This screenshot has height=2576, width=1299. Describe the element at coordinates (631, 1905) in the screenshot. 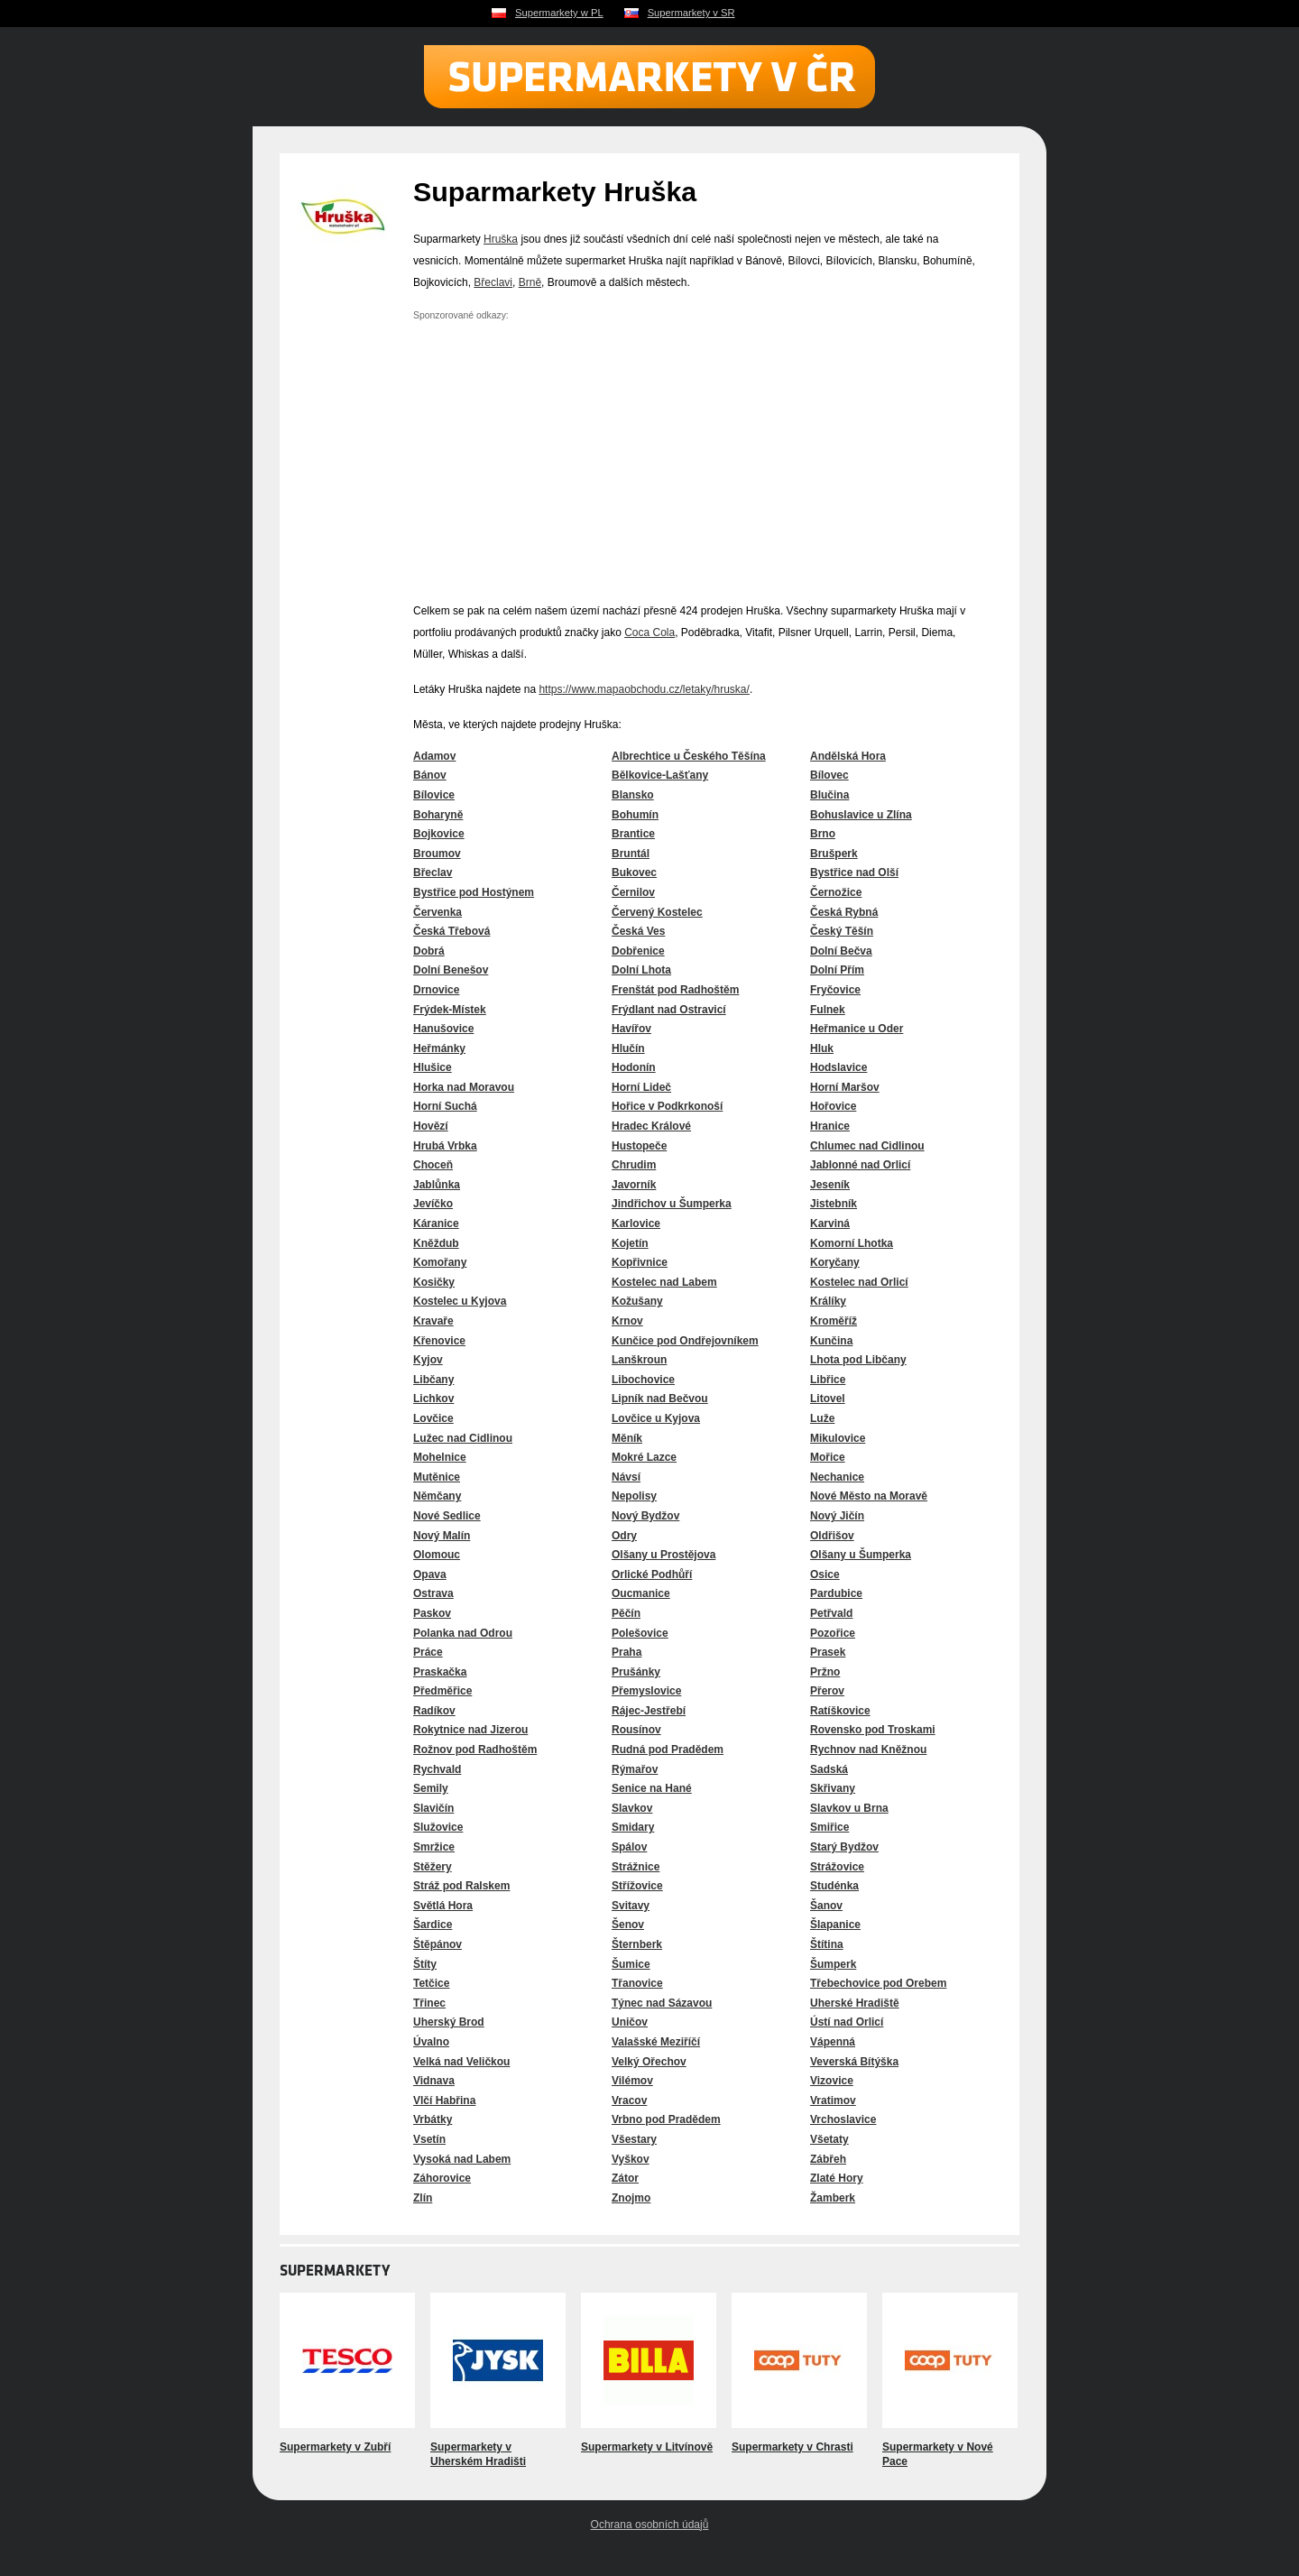

I see `Svitavy` at that location.